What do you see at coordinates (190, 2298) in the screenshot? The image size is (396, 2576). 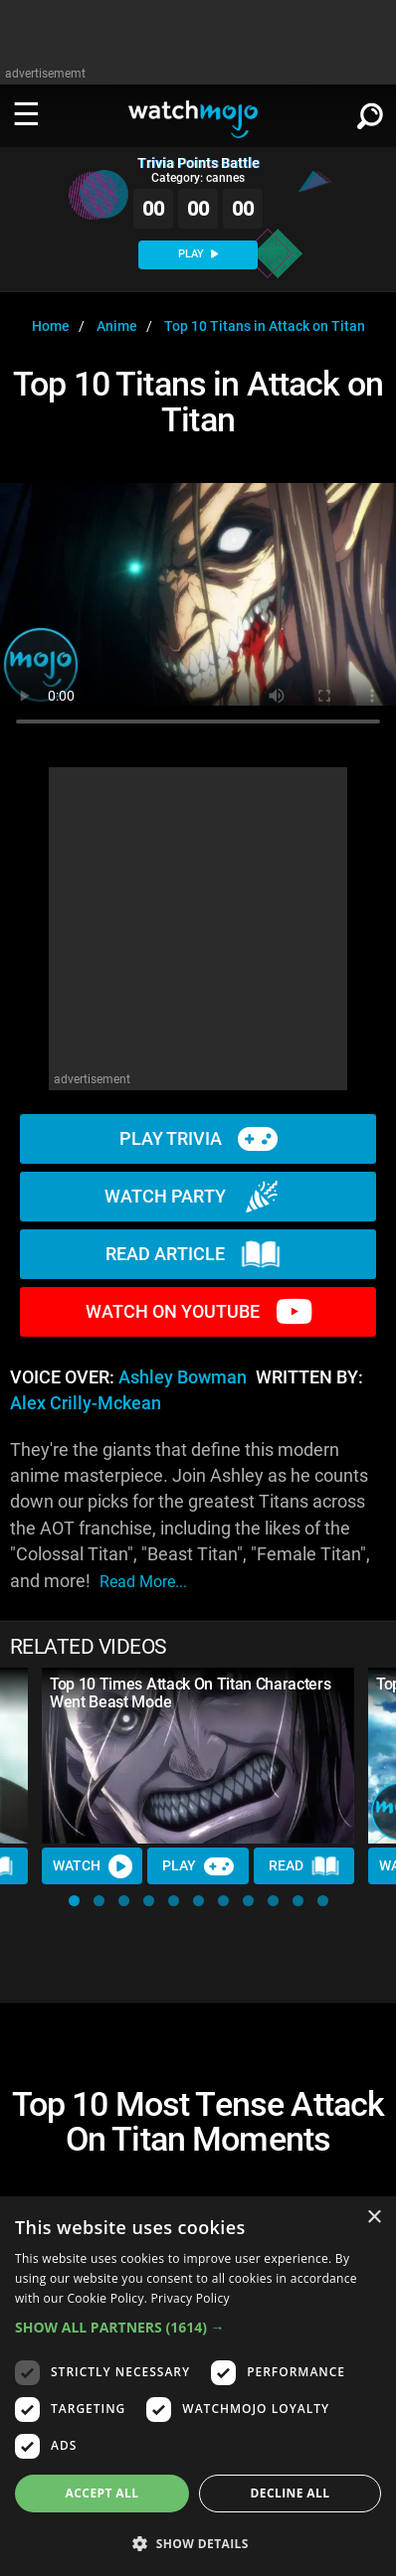 I see `Privacy Policy [Privacy Policy, opens a new window]` at bounding box center [190, 2298].